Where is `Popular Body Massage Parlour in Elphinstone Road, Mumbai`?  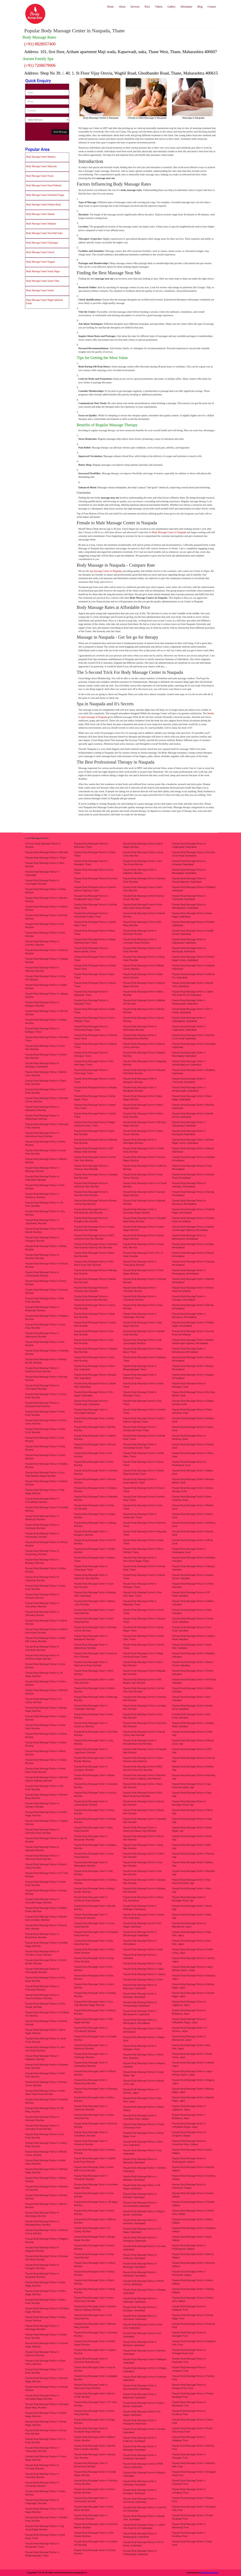
Popular Body Massage Parlour in Elphinstone Road, Mumbai is located at coordinates (42, 1135).